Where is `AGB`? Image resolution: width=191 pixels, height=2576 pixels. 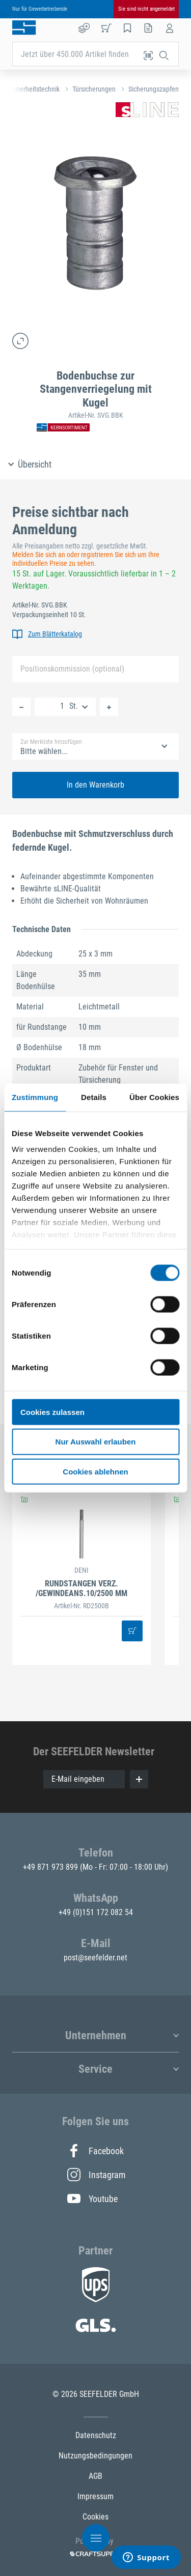 AGB is located at coordinates (95, 2476).